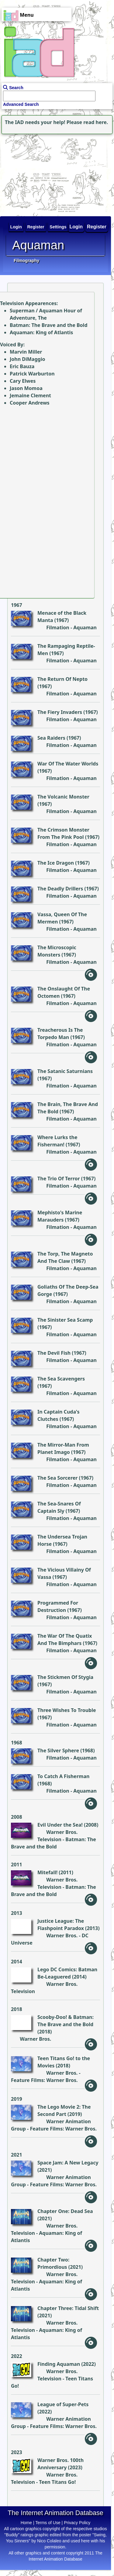 This screenshot has width=114, height=2576. Describe the element at coordinates (65, 1320) in the screenshot. I see `The Sinister Sea Scamp` at that location.